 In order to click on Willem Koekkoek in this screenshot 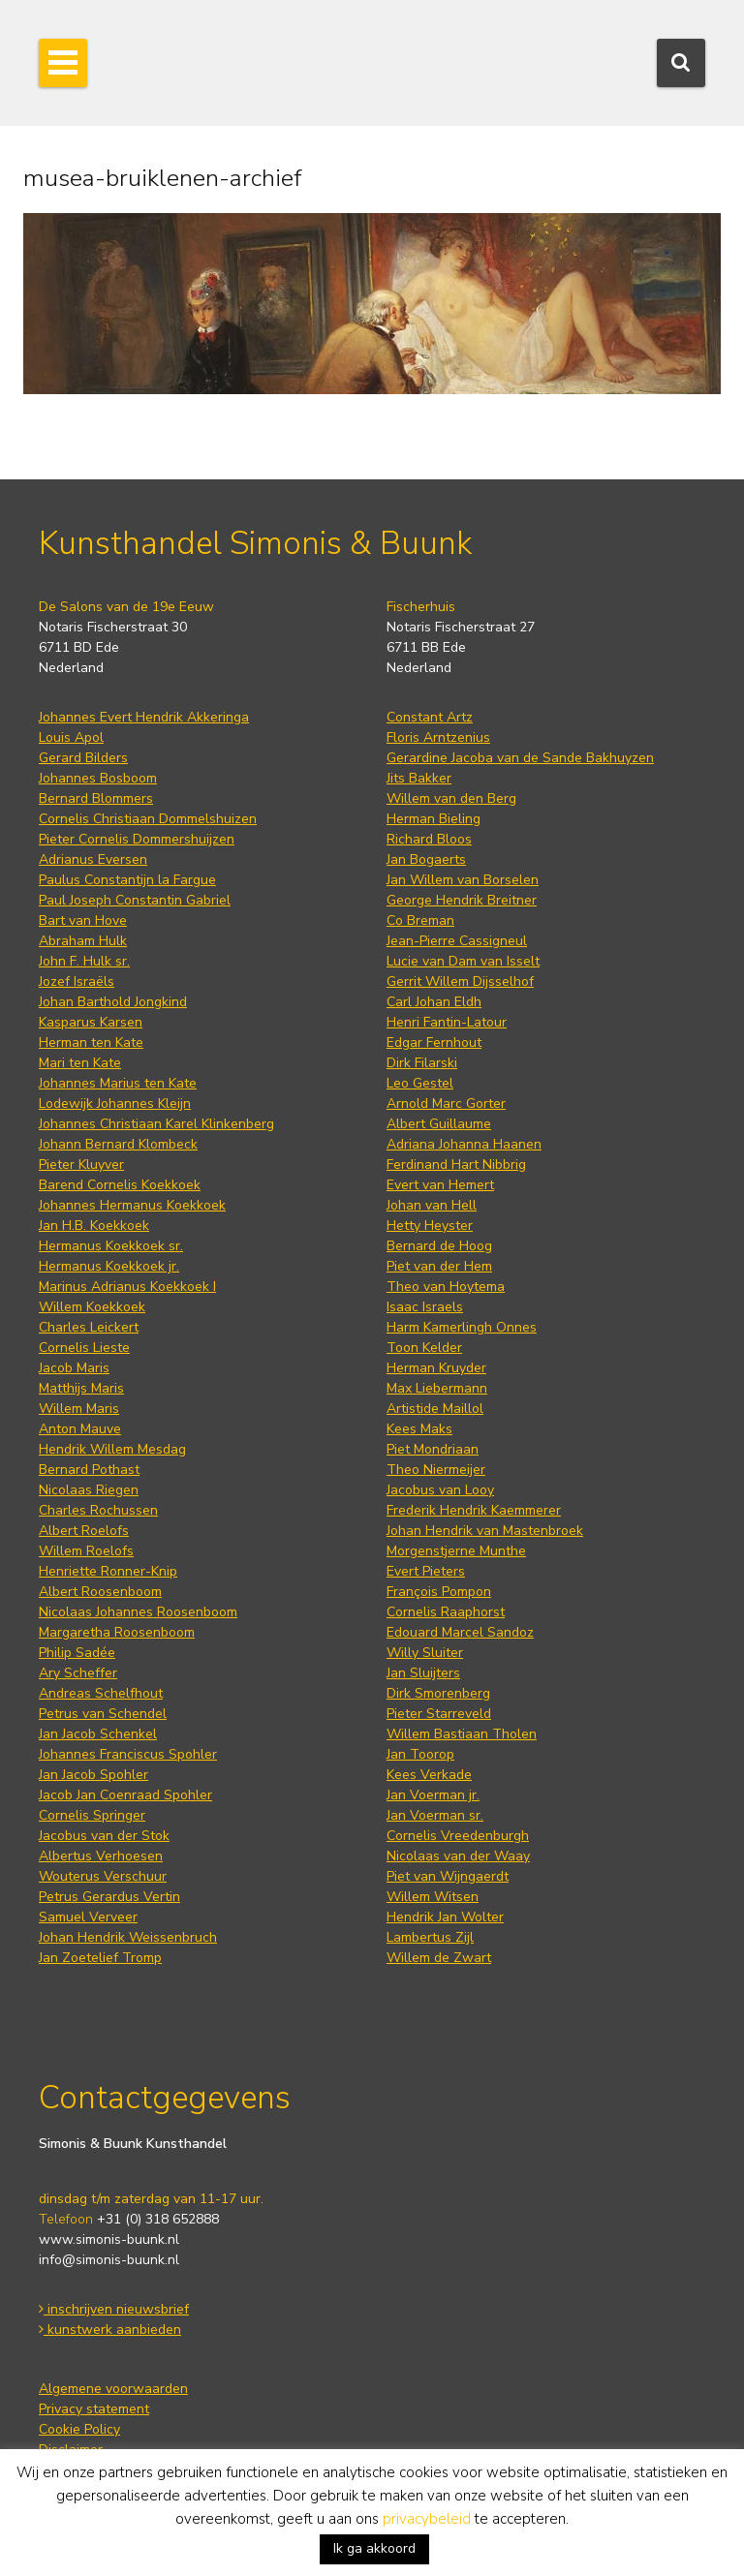, I will do `click(92, 1307)`.